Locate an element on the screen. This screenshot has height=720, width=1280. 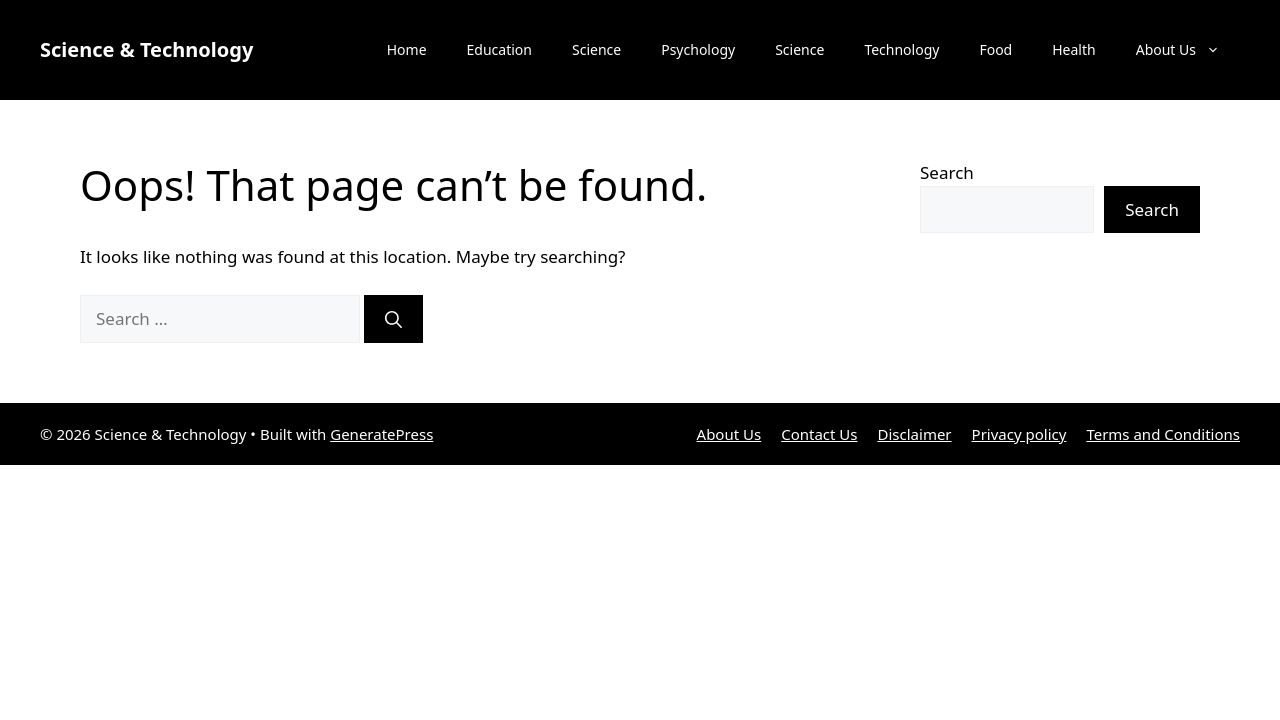
GeneratePress is located at coordinates (381, 434).